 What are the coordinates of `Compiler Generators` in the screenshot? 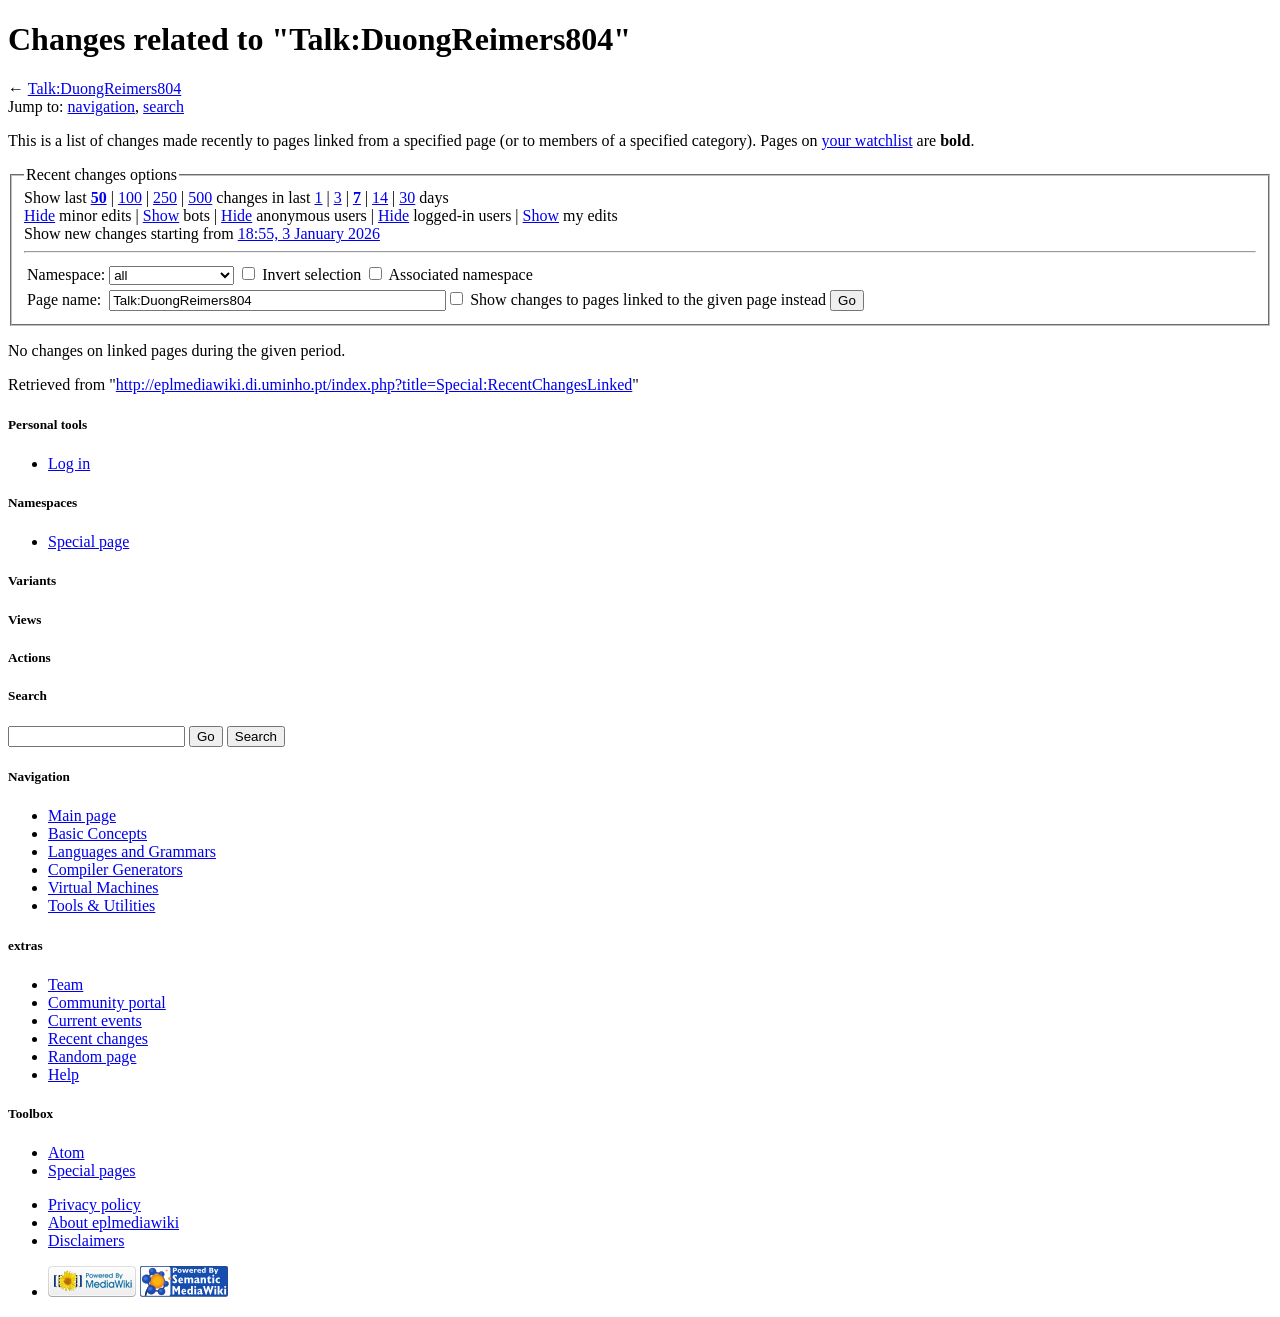 It's located at (115, 869).